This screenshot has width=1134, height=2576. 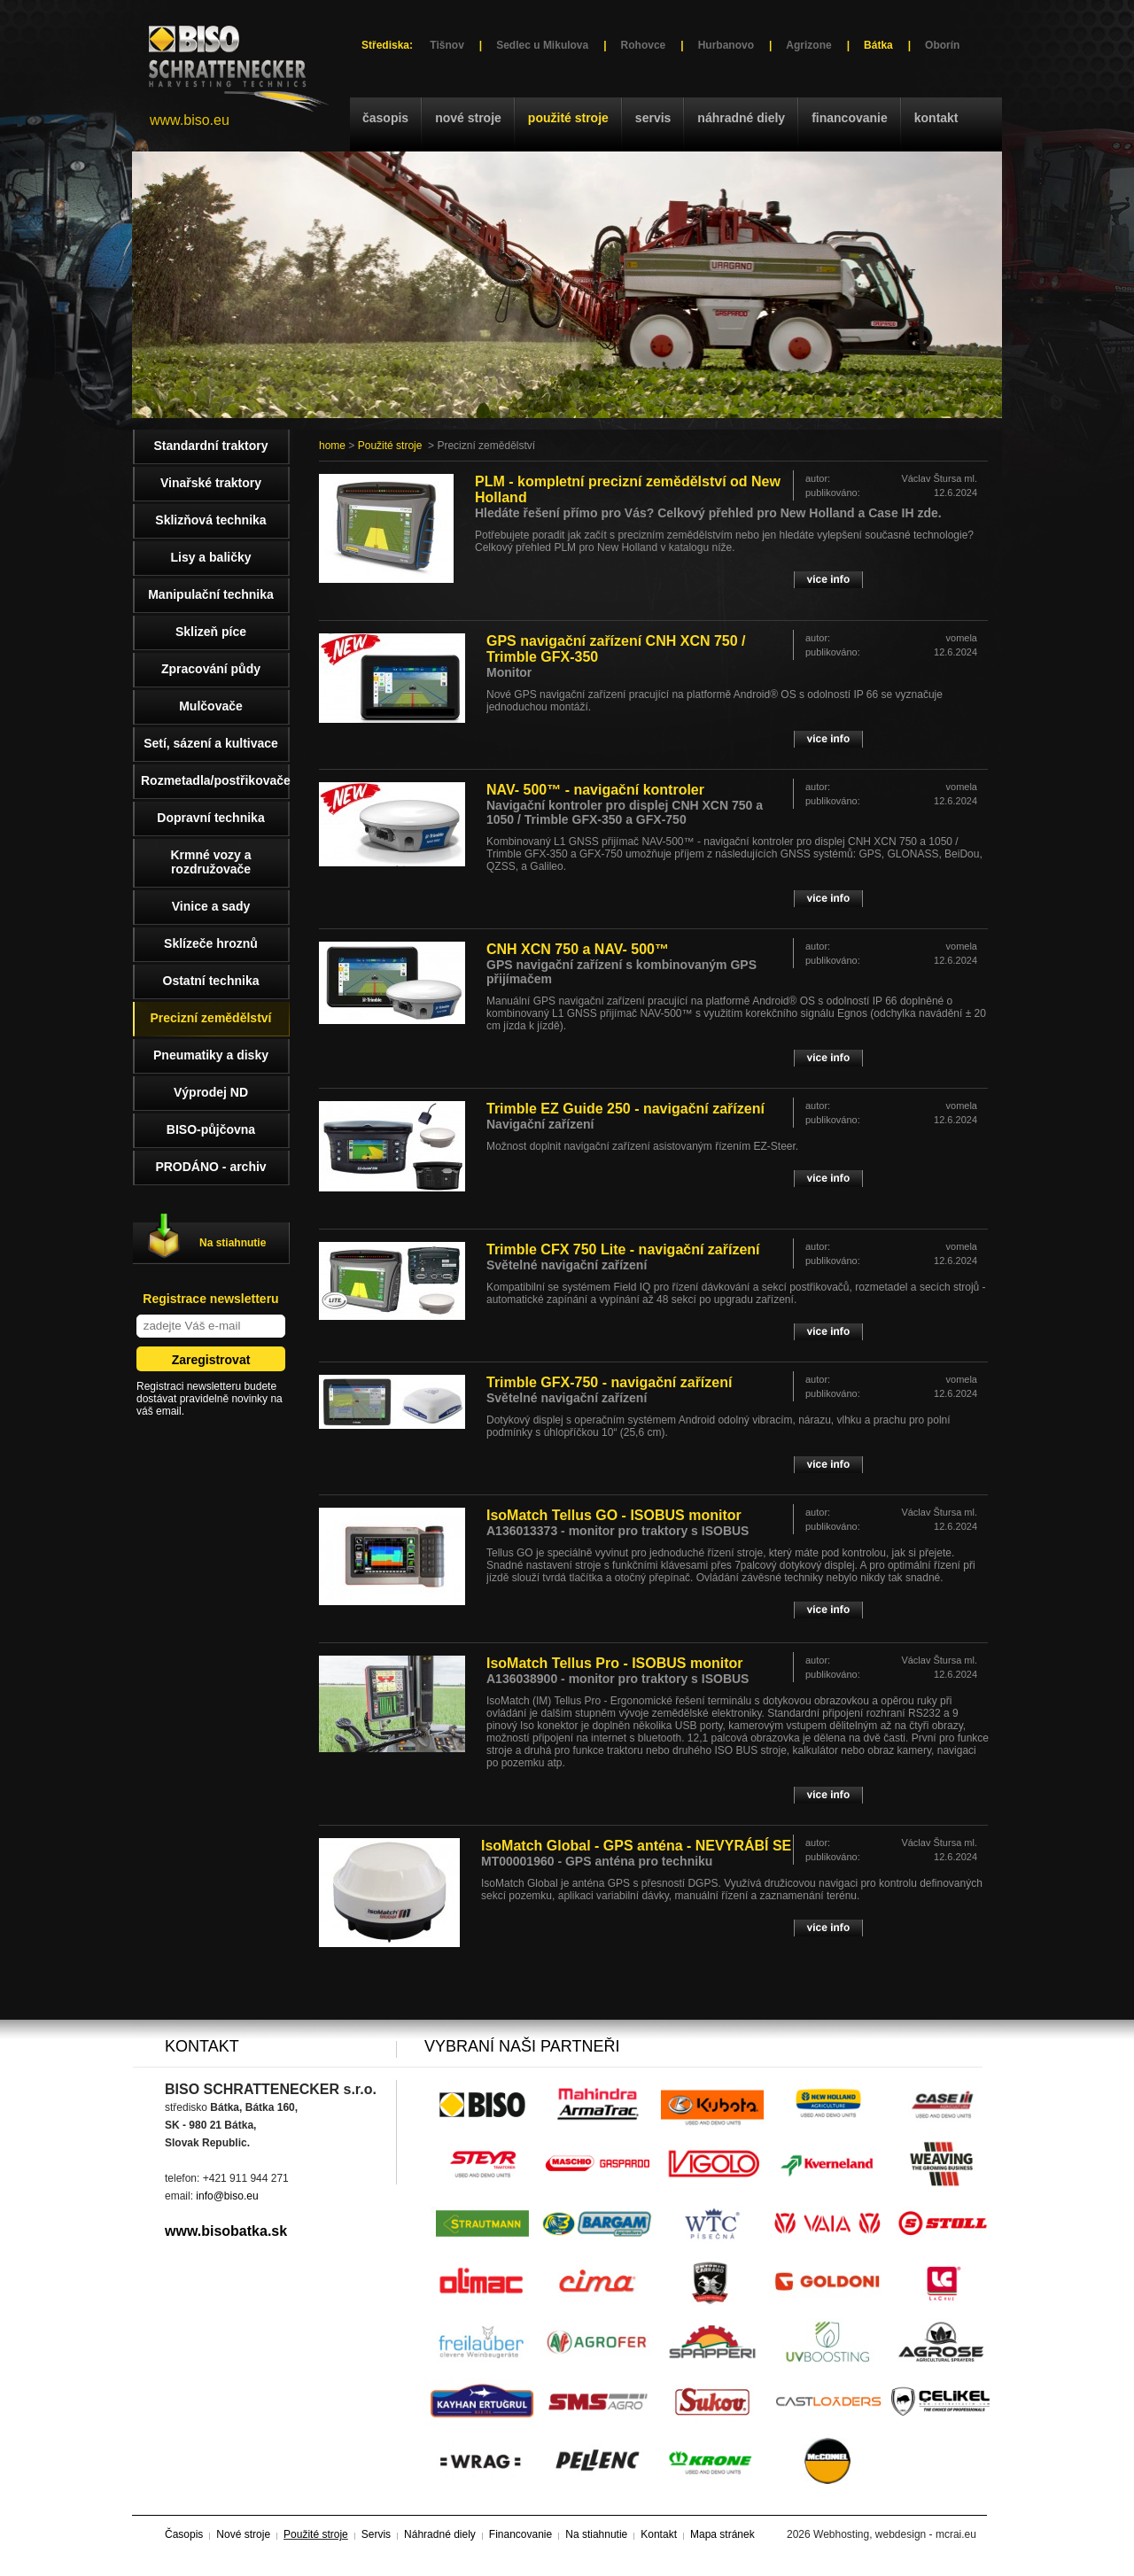 What do you see at coordinates (653, 118) in the screenshot?
I see `Servis` at bounding box center [653, 118].